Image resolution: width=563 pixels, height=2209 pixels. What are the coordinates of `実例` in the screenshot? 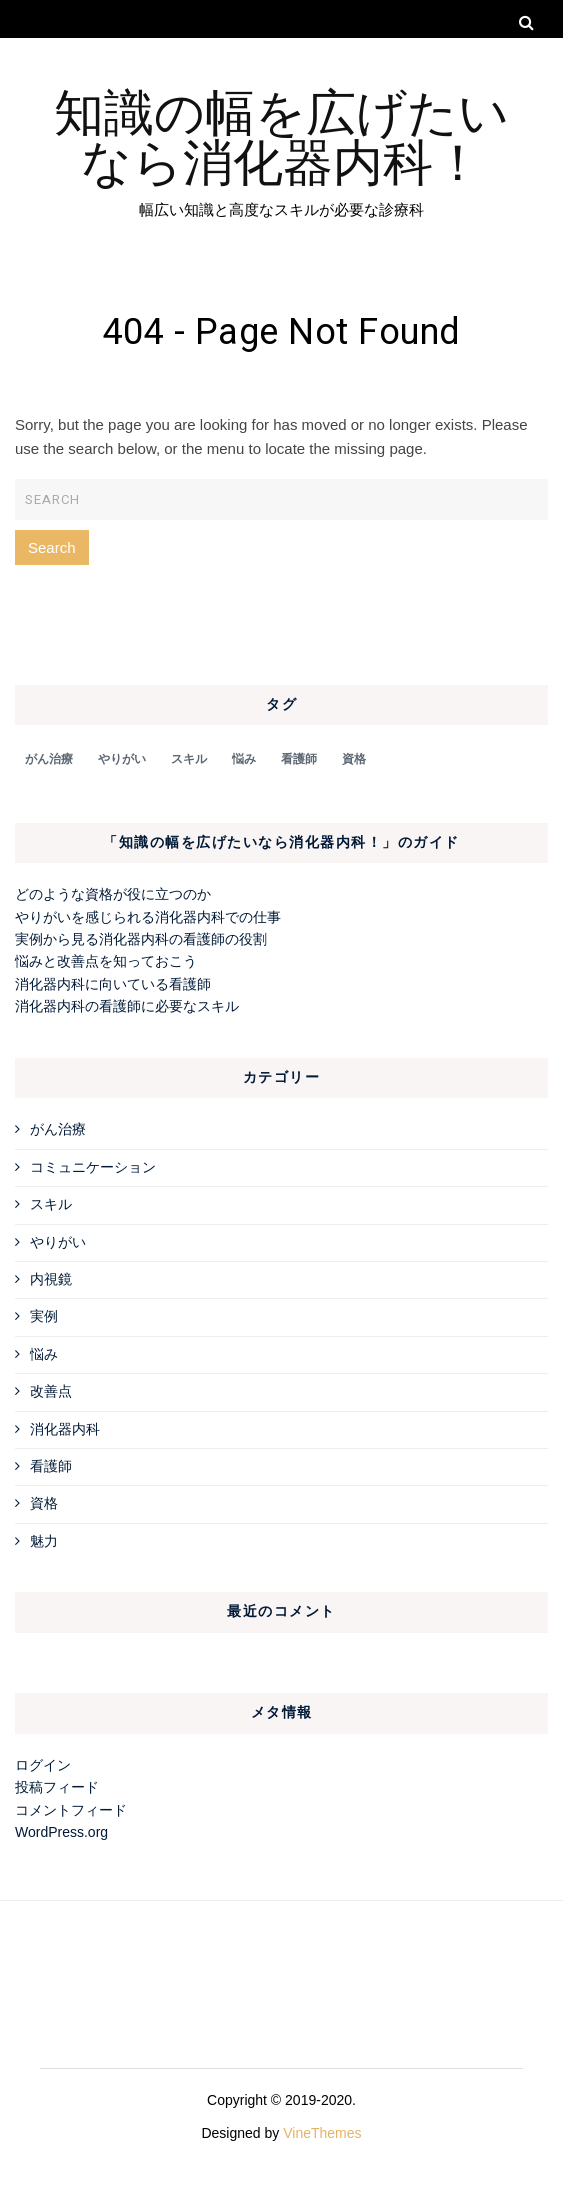 It's located at (44, 1316).